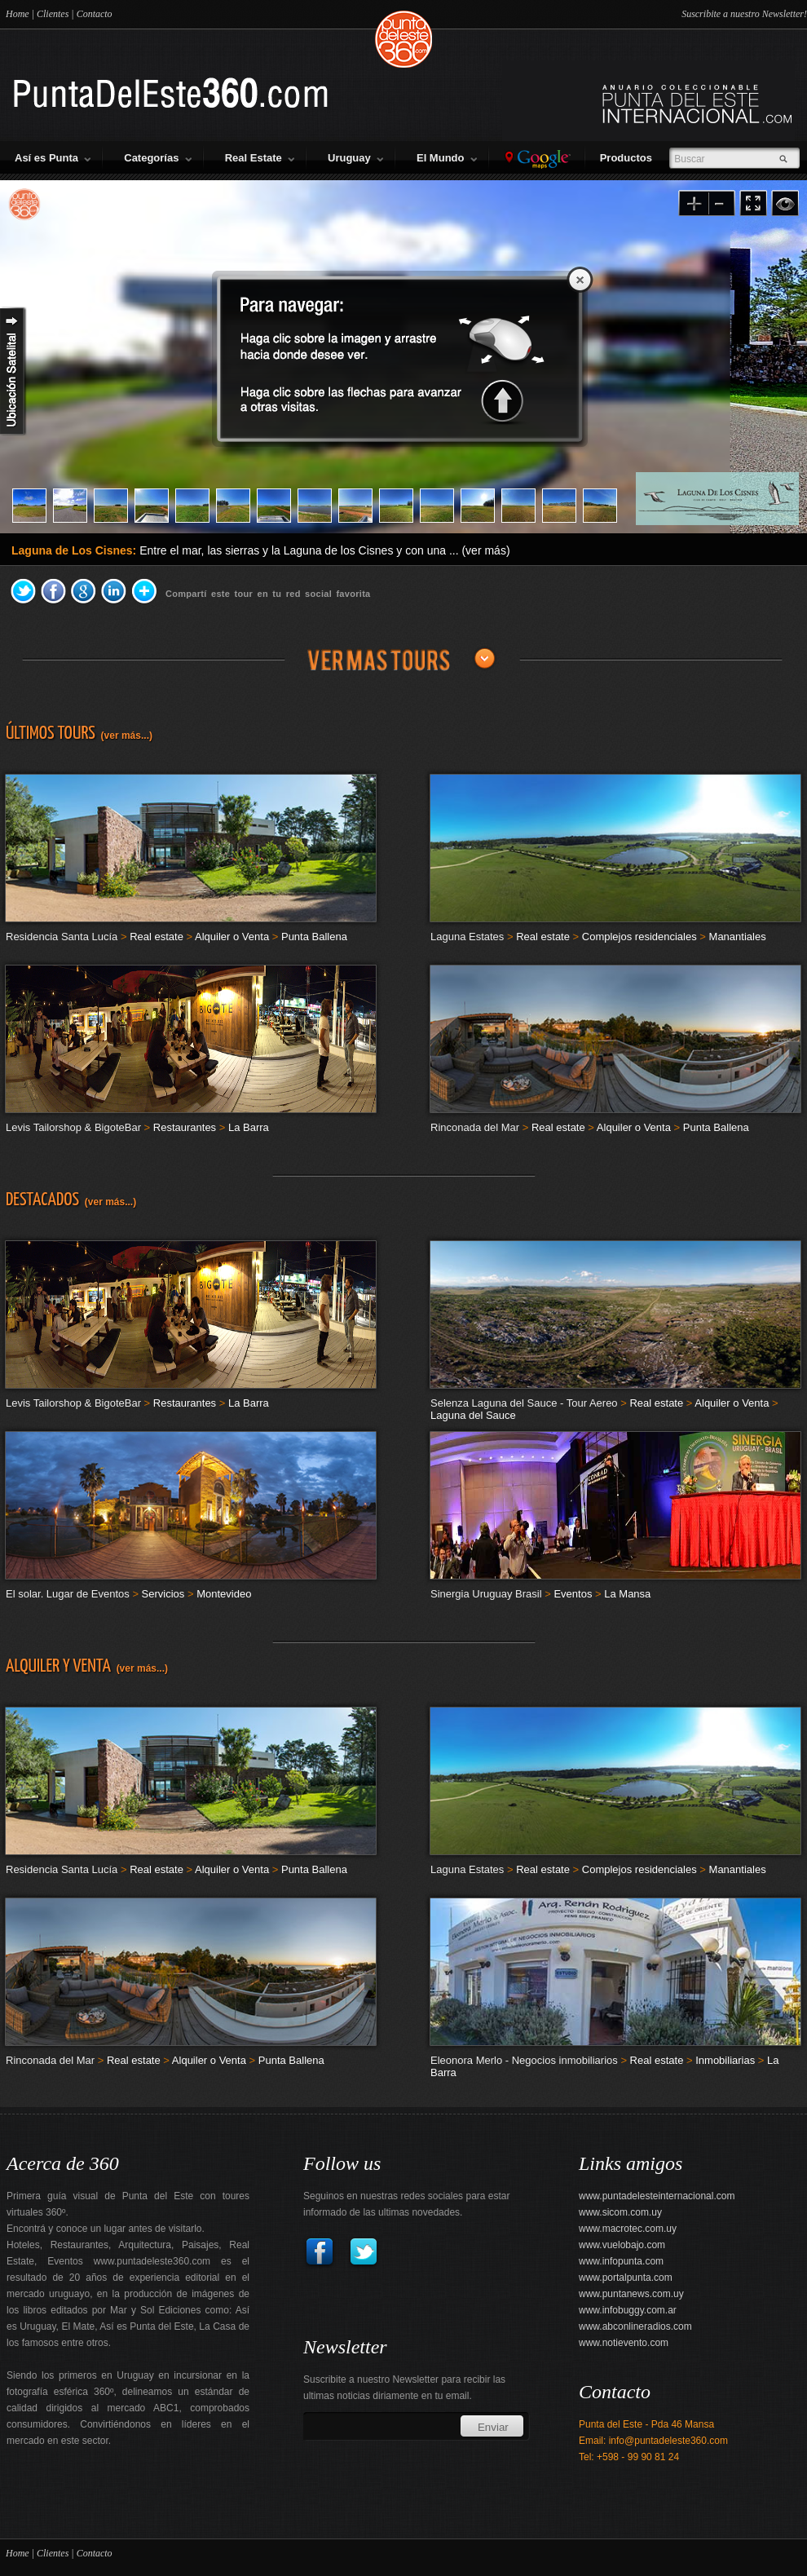 The height and width of the screenshot is (2576, 807). I want to click on La Mansa, so click(627, 1594).